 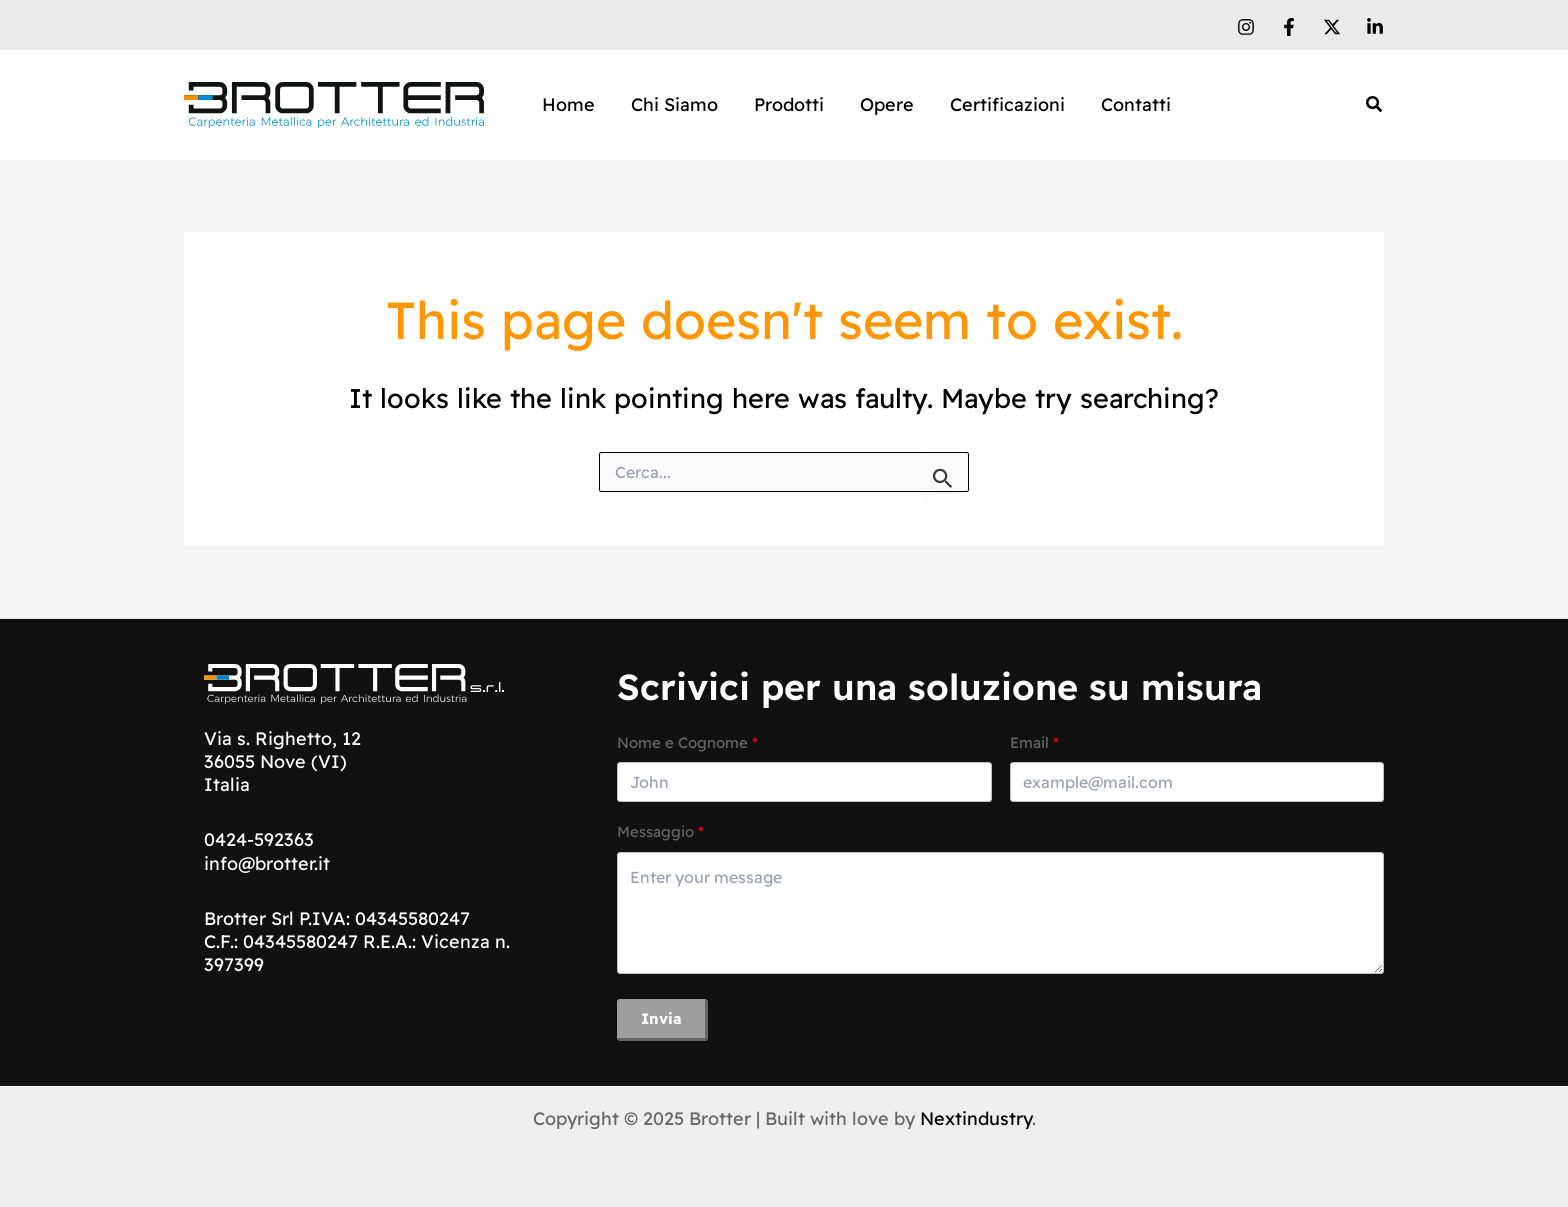 I want to click on Contatti, so click(x=1136, y=104).